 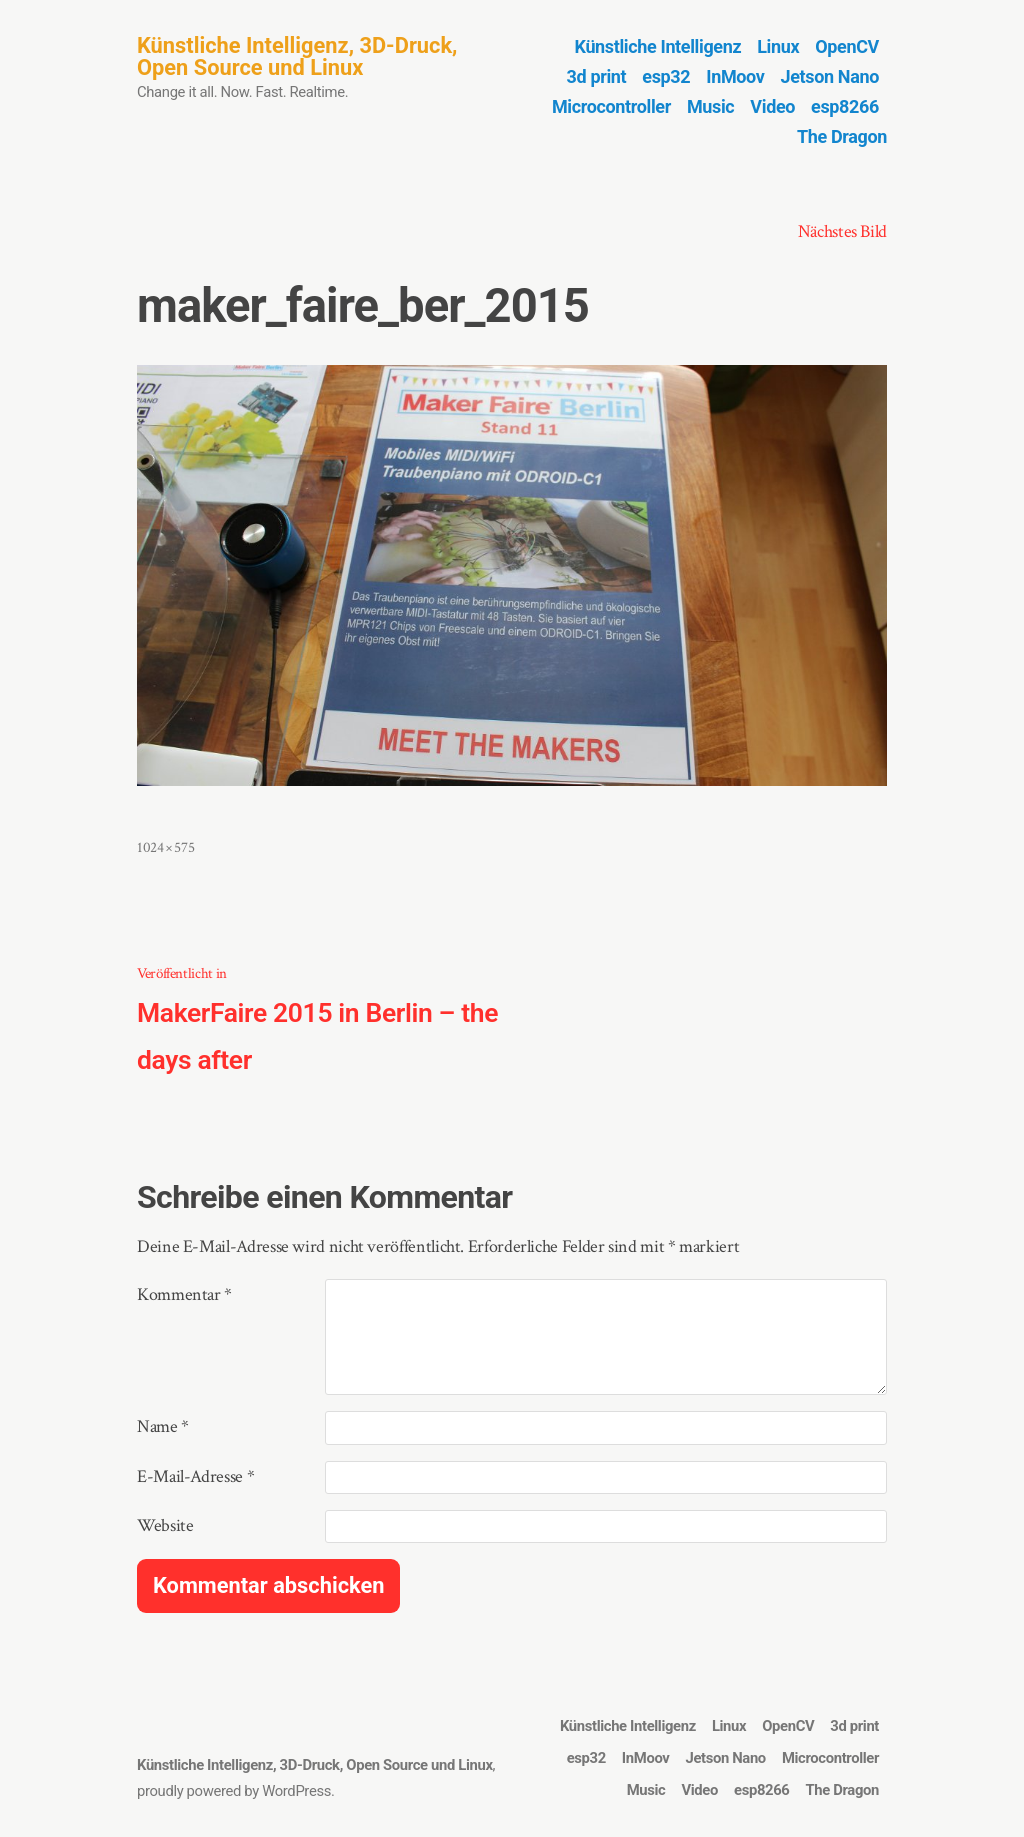 What do you see at coordinates (297, 56) in the screenshot?
I see `Künstliche Intelligenz, 3D-Druck, Open Source und Linux` at bounding box center [297, 56].